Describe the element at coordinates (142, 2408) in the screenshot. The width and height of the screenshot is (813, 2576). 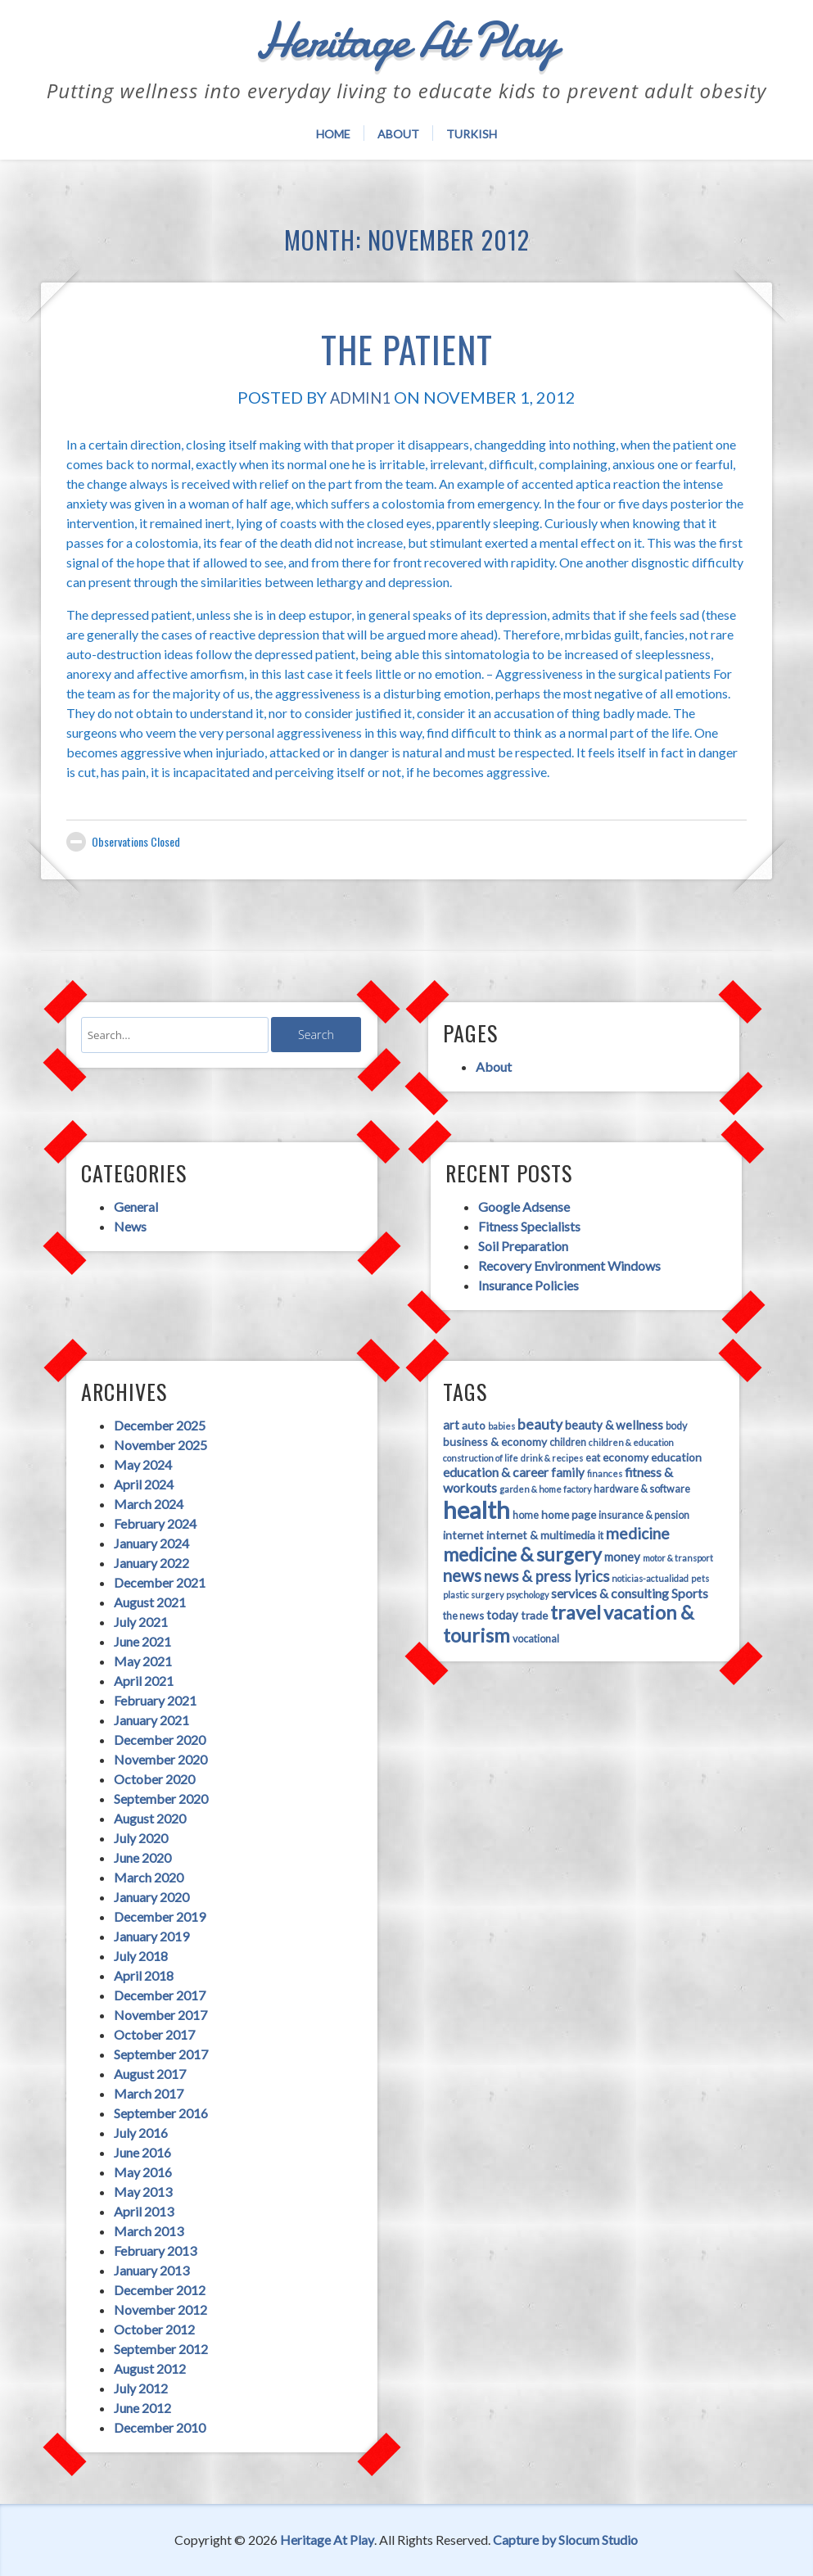
I see `June 2012` at that location.